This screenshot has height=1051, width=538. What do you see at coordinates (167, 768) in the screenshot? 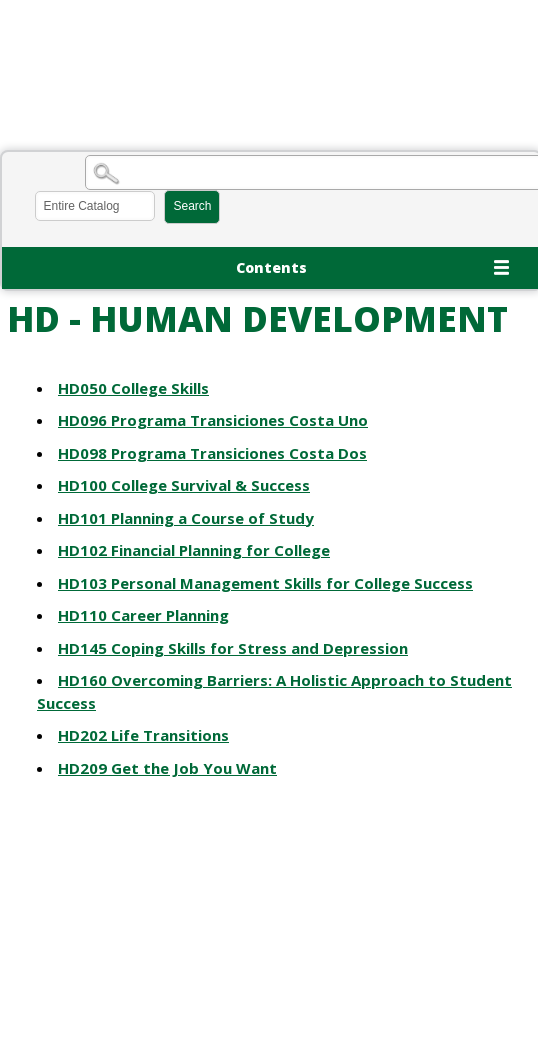
I see `Get the Job You Want` at bounding box center [167, 768].